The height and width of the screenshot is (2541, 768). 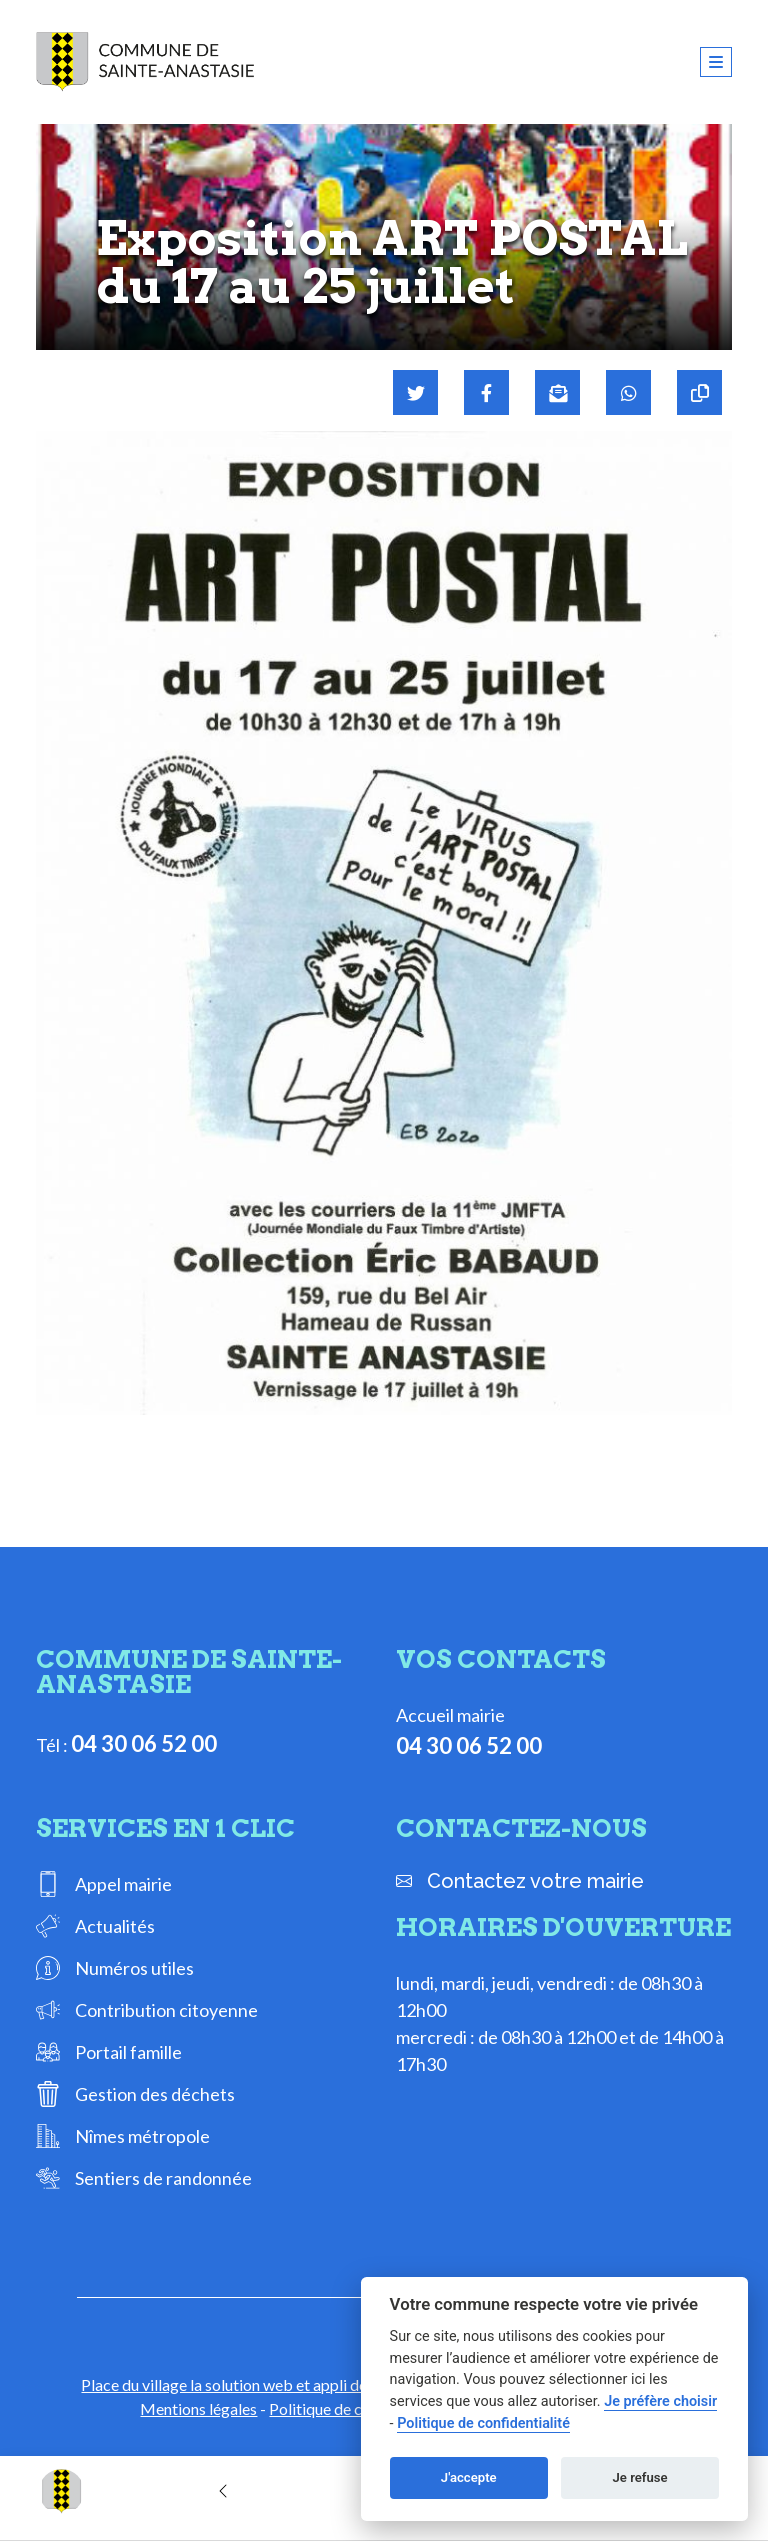 What do you see at coordinates (486, 392) in the screenshot?
I see `[Partager sur Facebook]` at bounding box center [486, 392].